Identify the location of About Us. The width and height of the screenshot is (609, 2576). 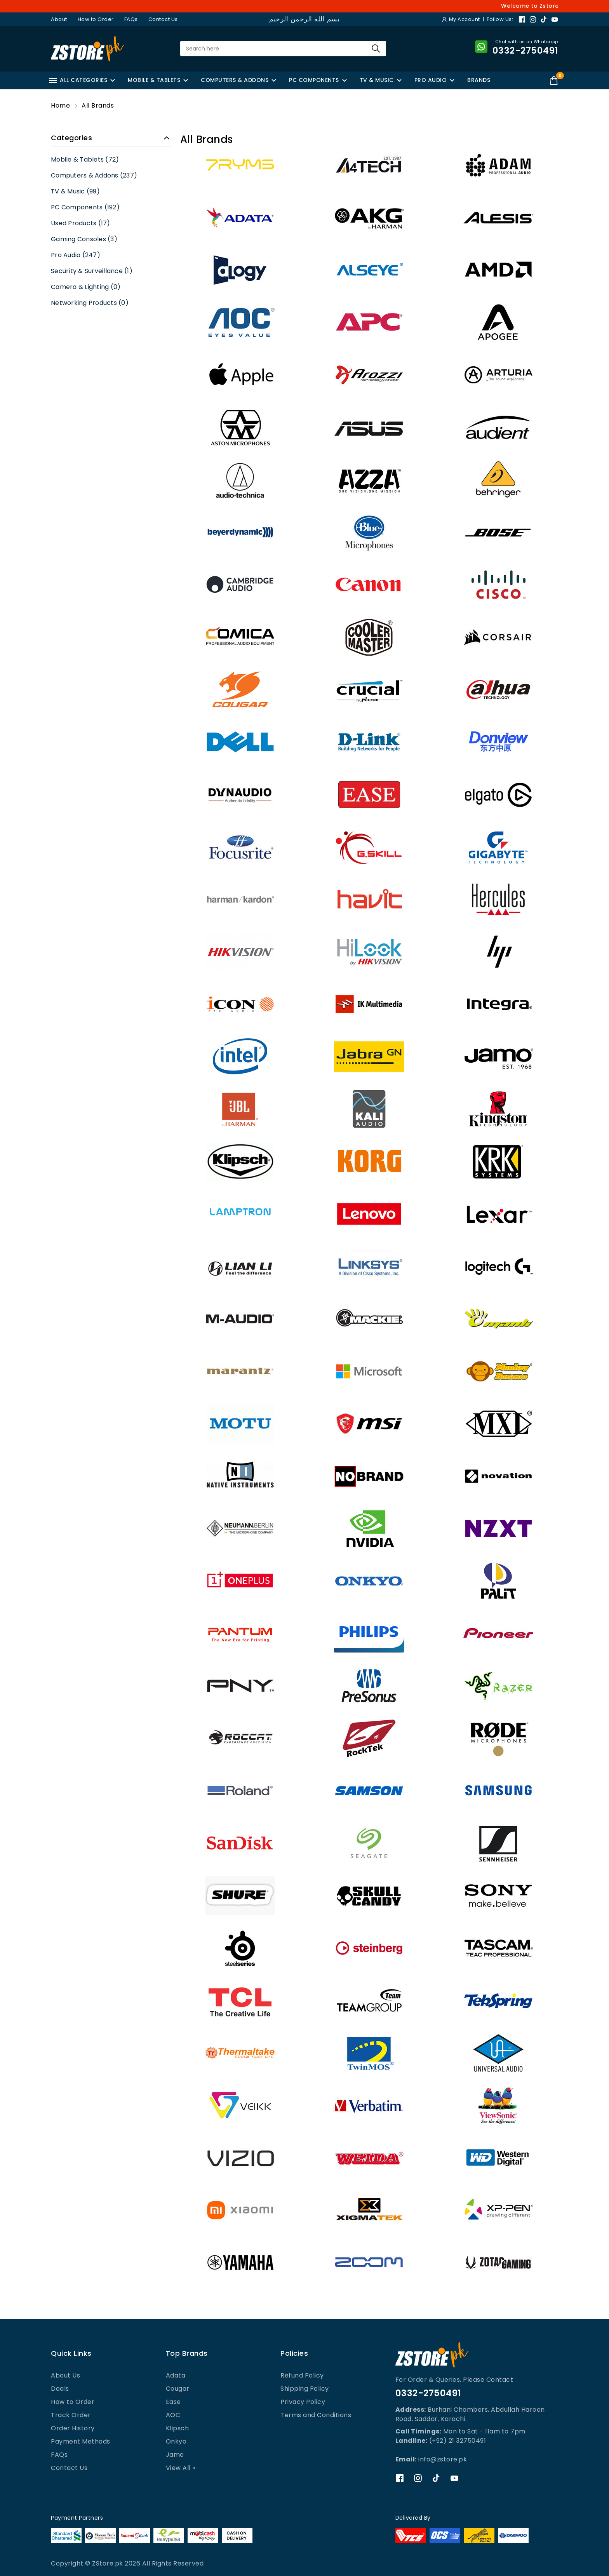
(65, 2375).